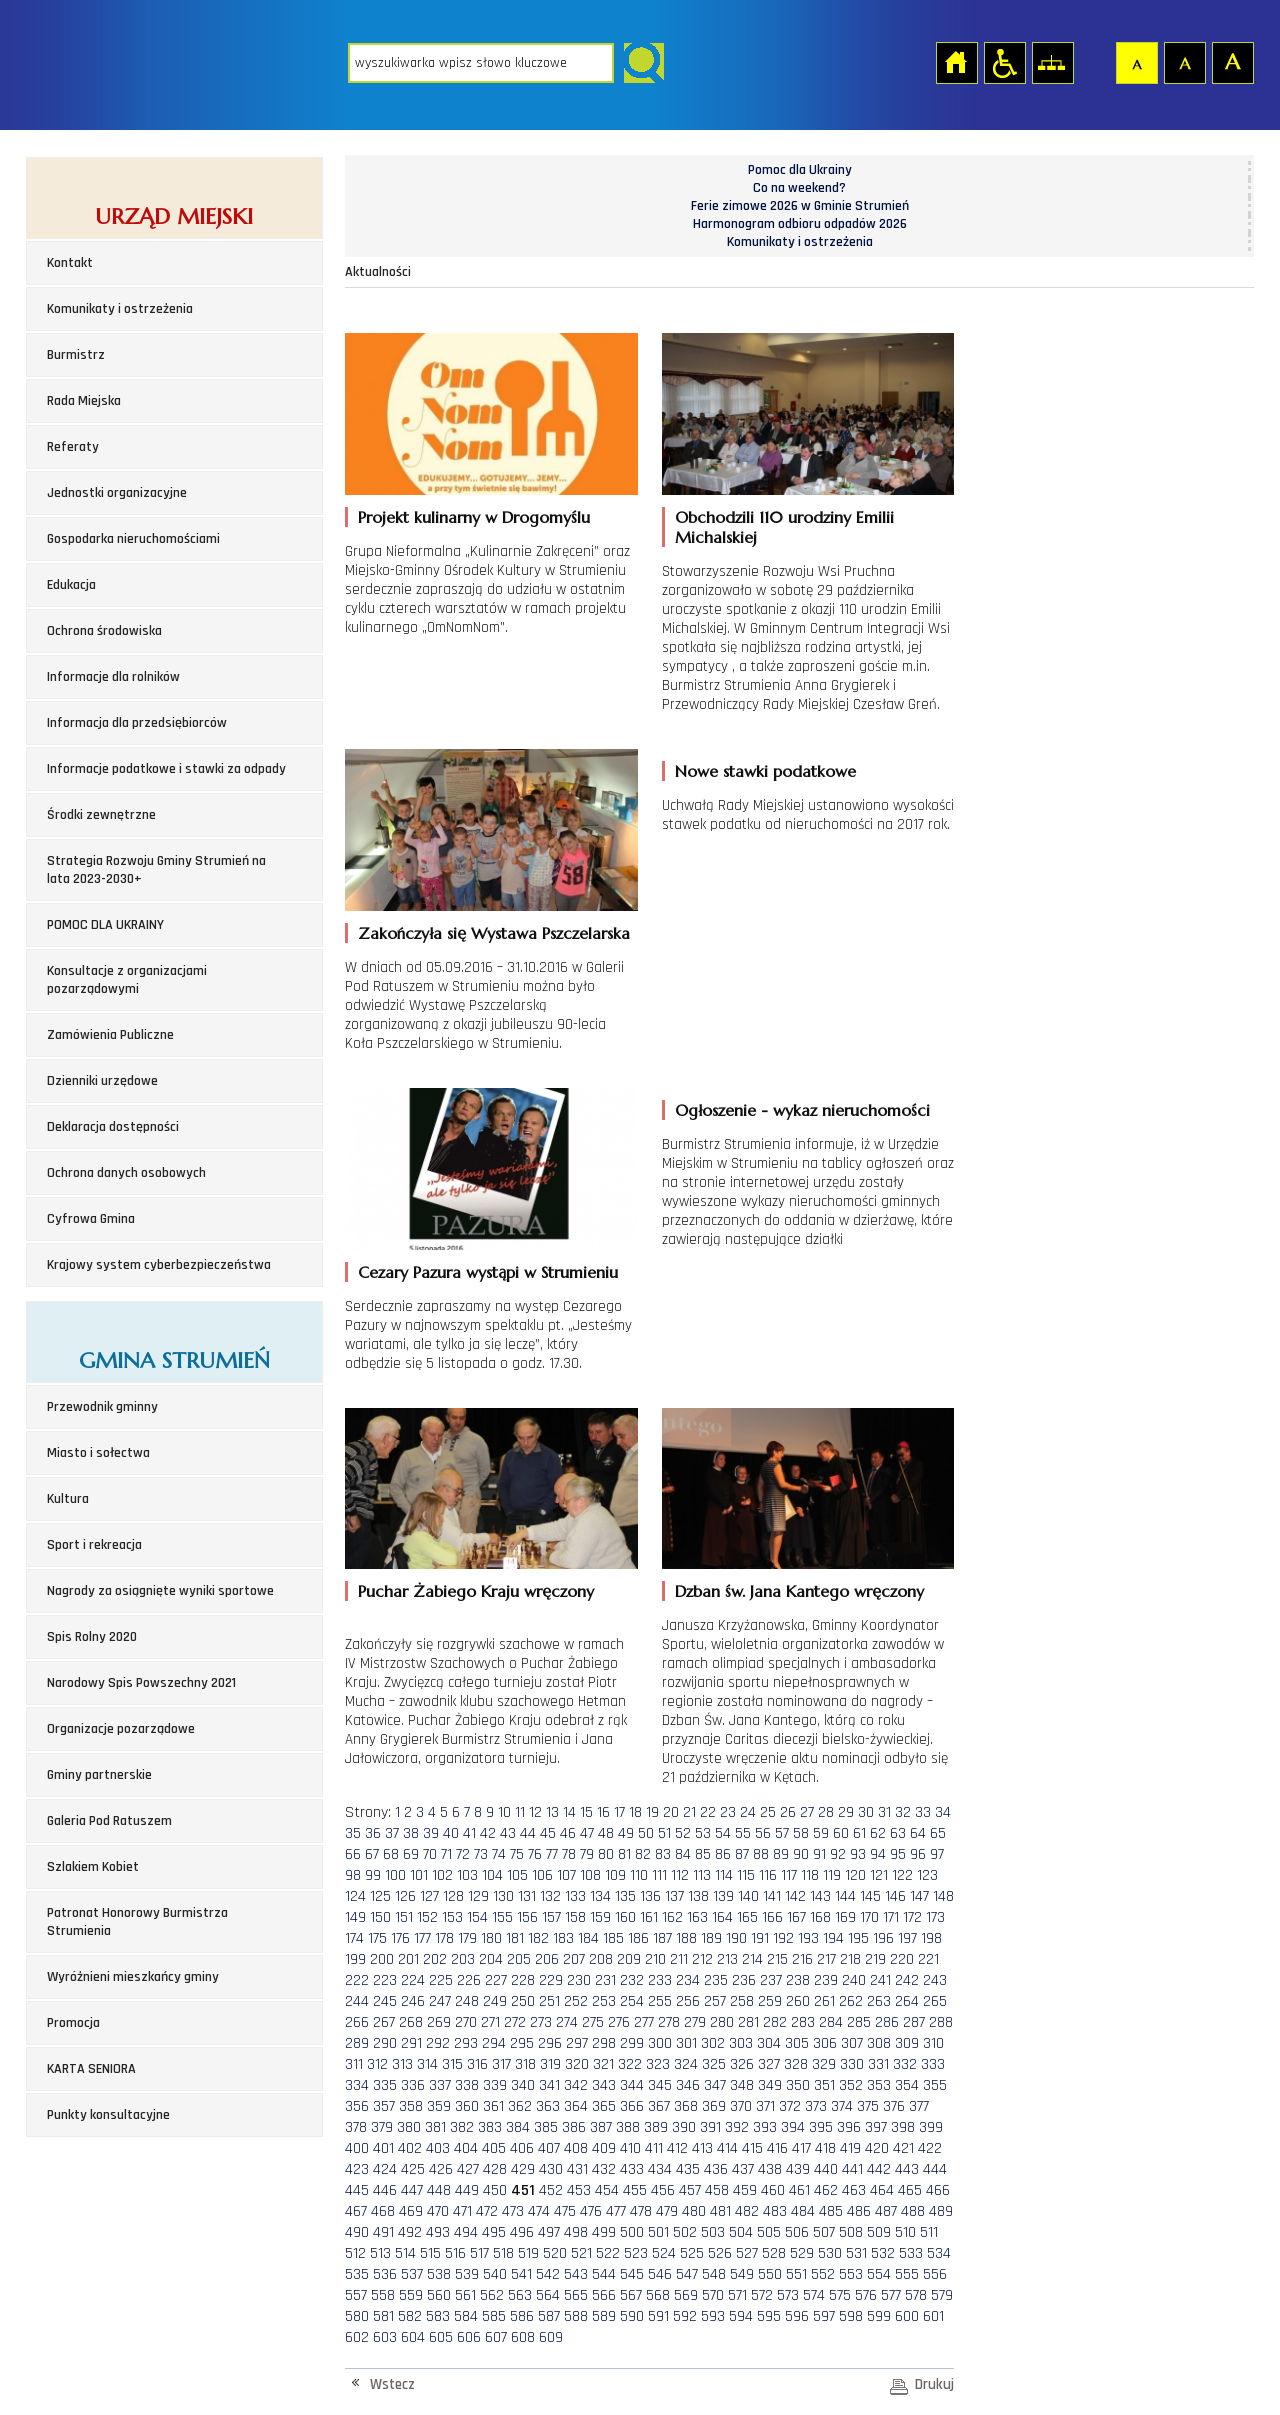 The width and height of the screenshot is (1280, 2415). What do you see at coordinates (528, 2253) in the screenshot?
I see `519` at bounding box center [528, 2253].